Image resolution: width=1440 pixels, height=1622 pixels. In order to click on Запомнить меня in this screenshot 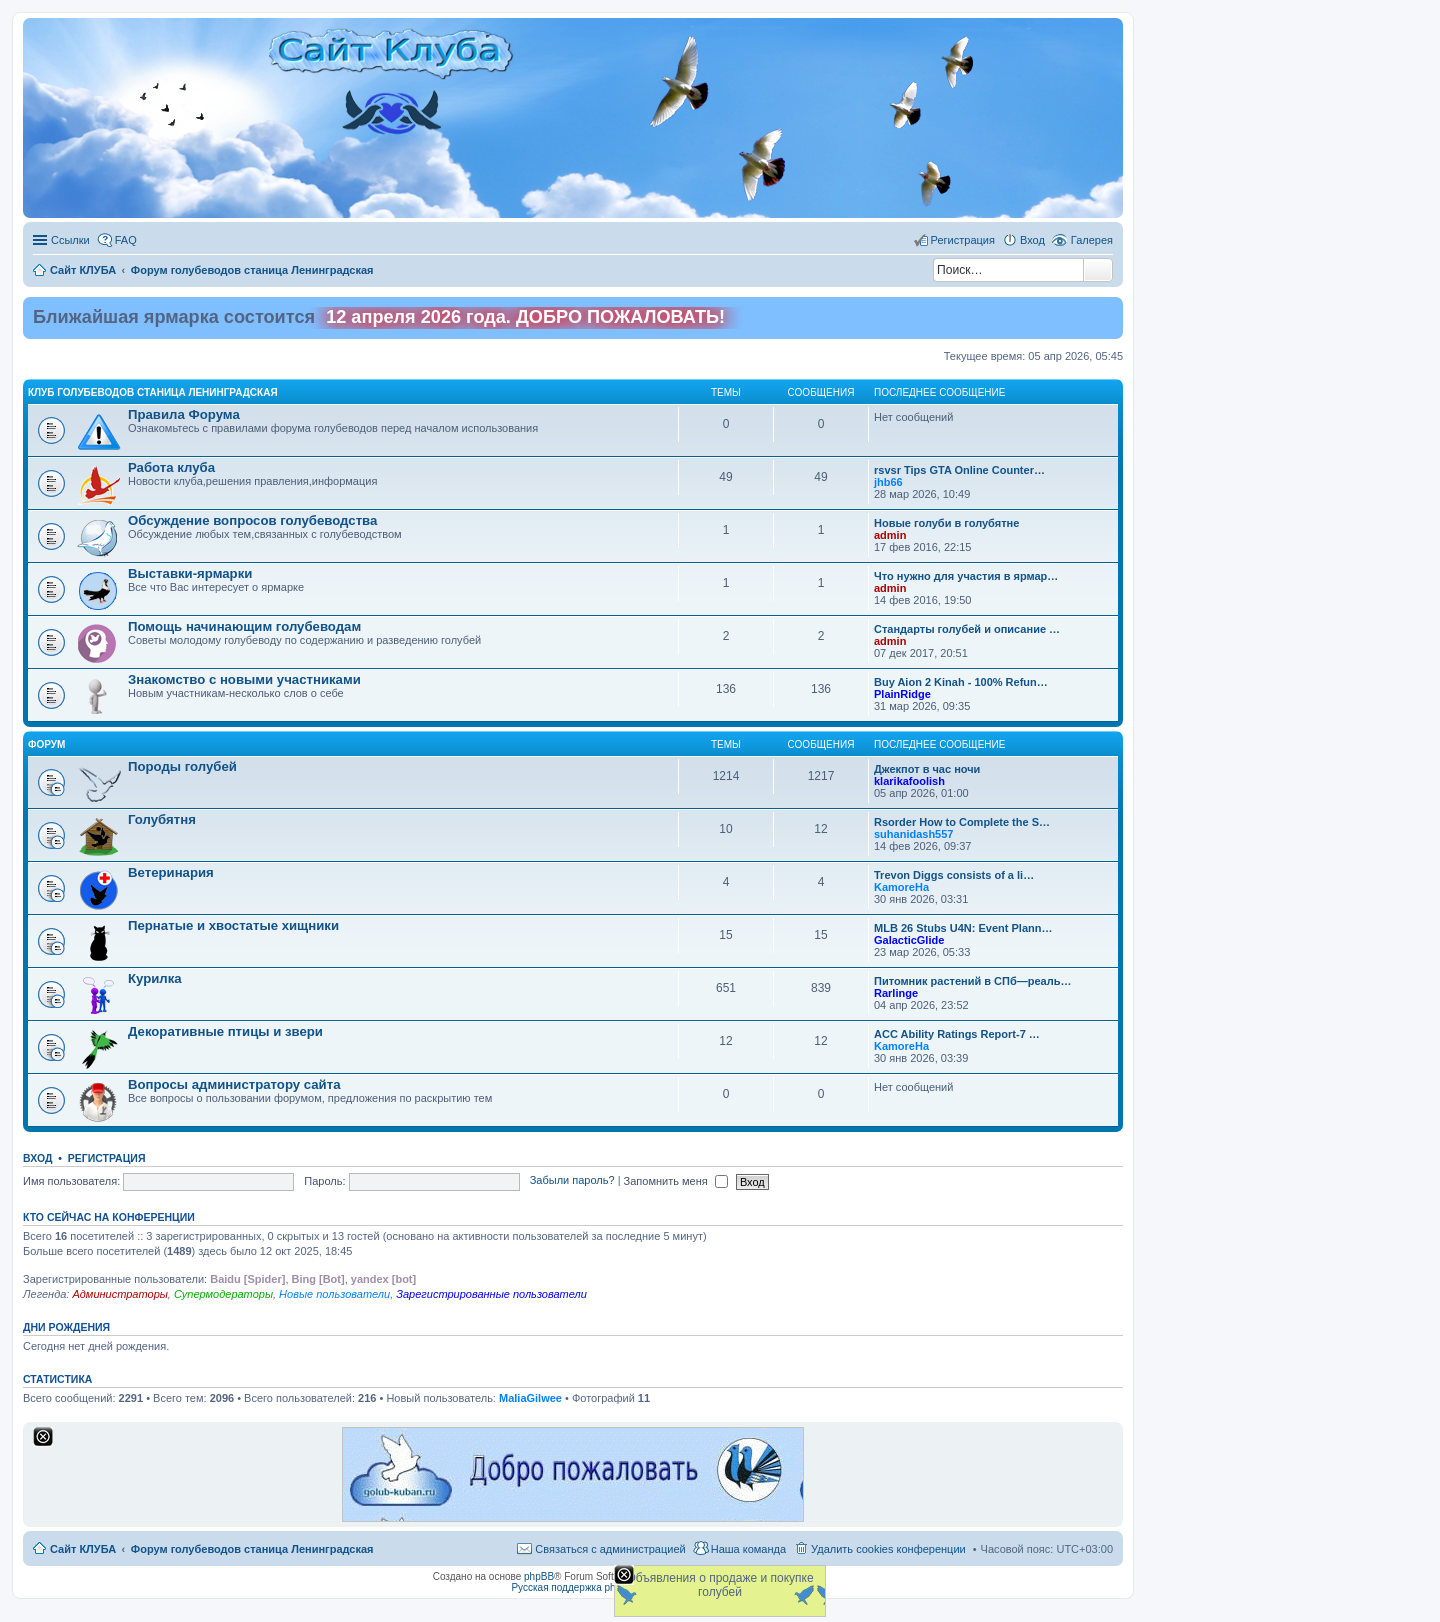, I will do `click(676, 1181)`.